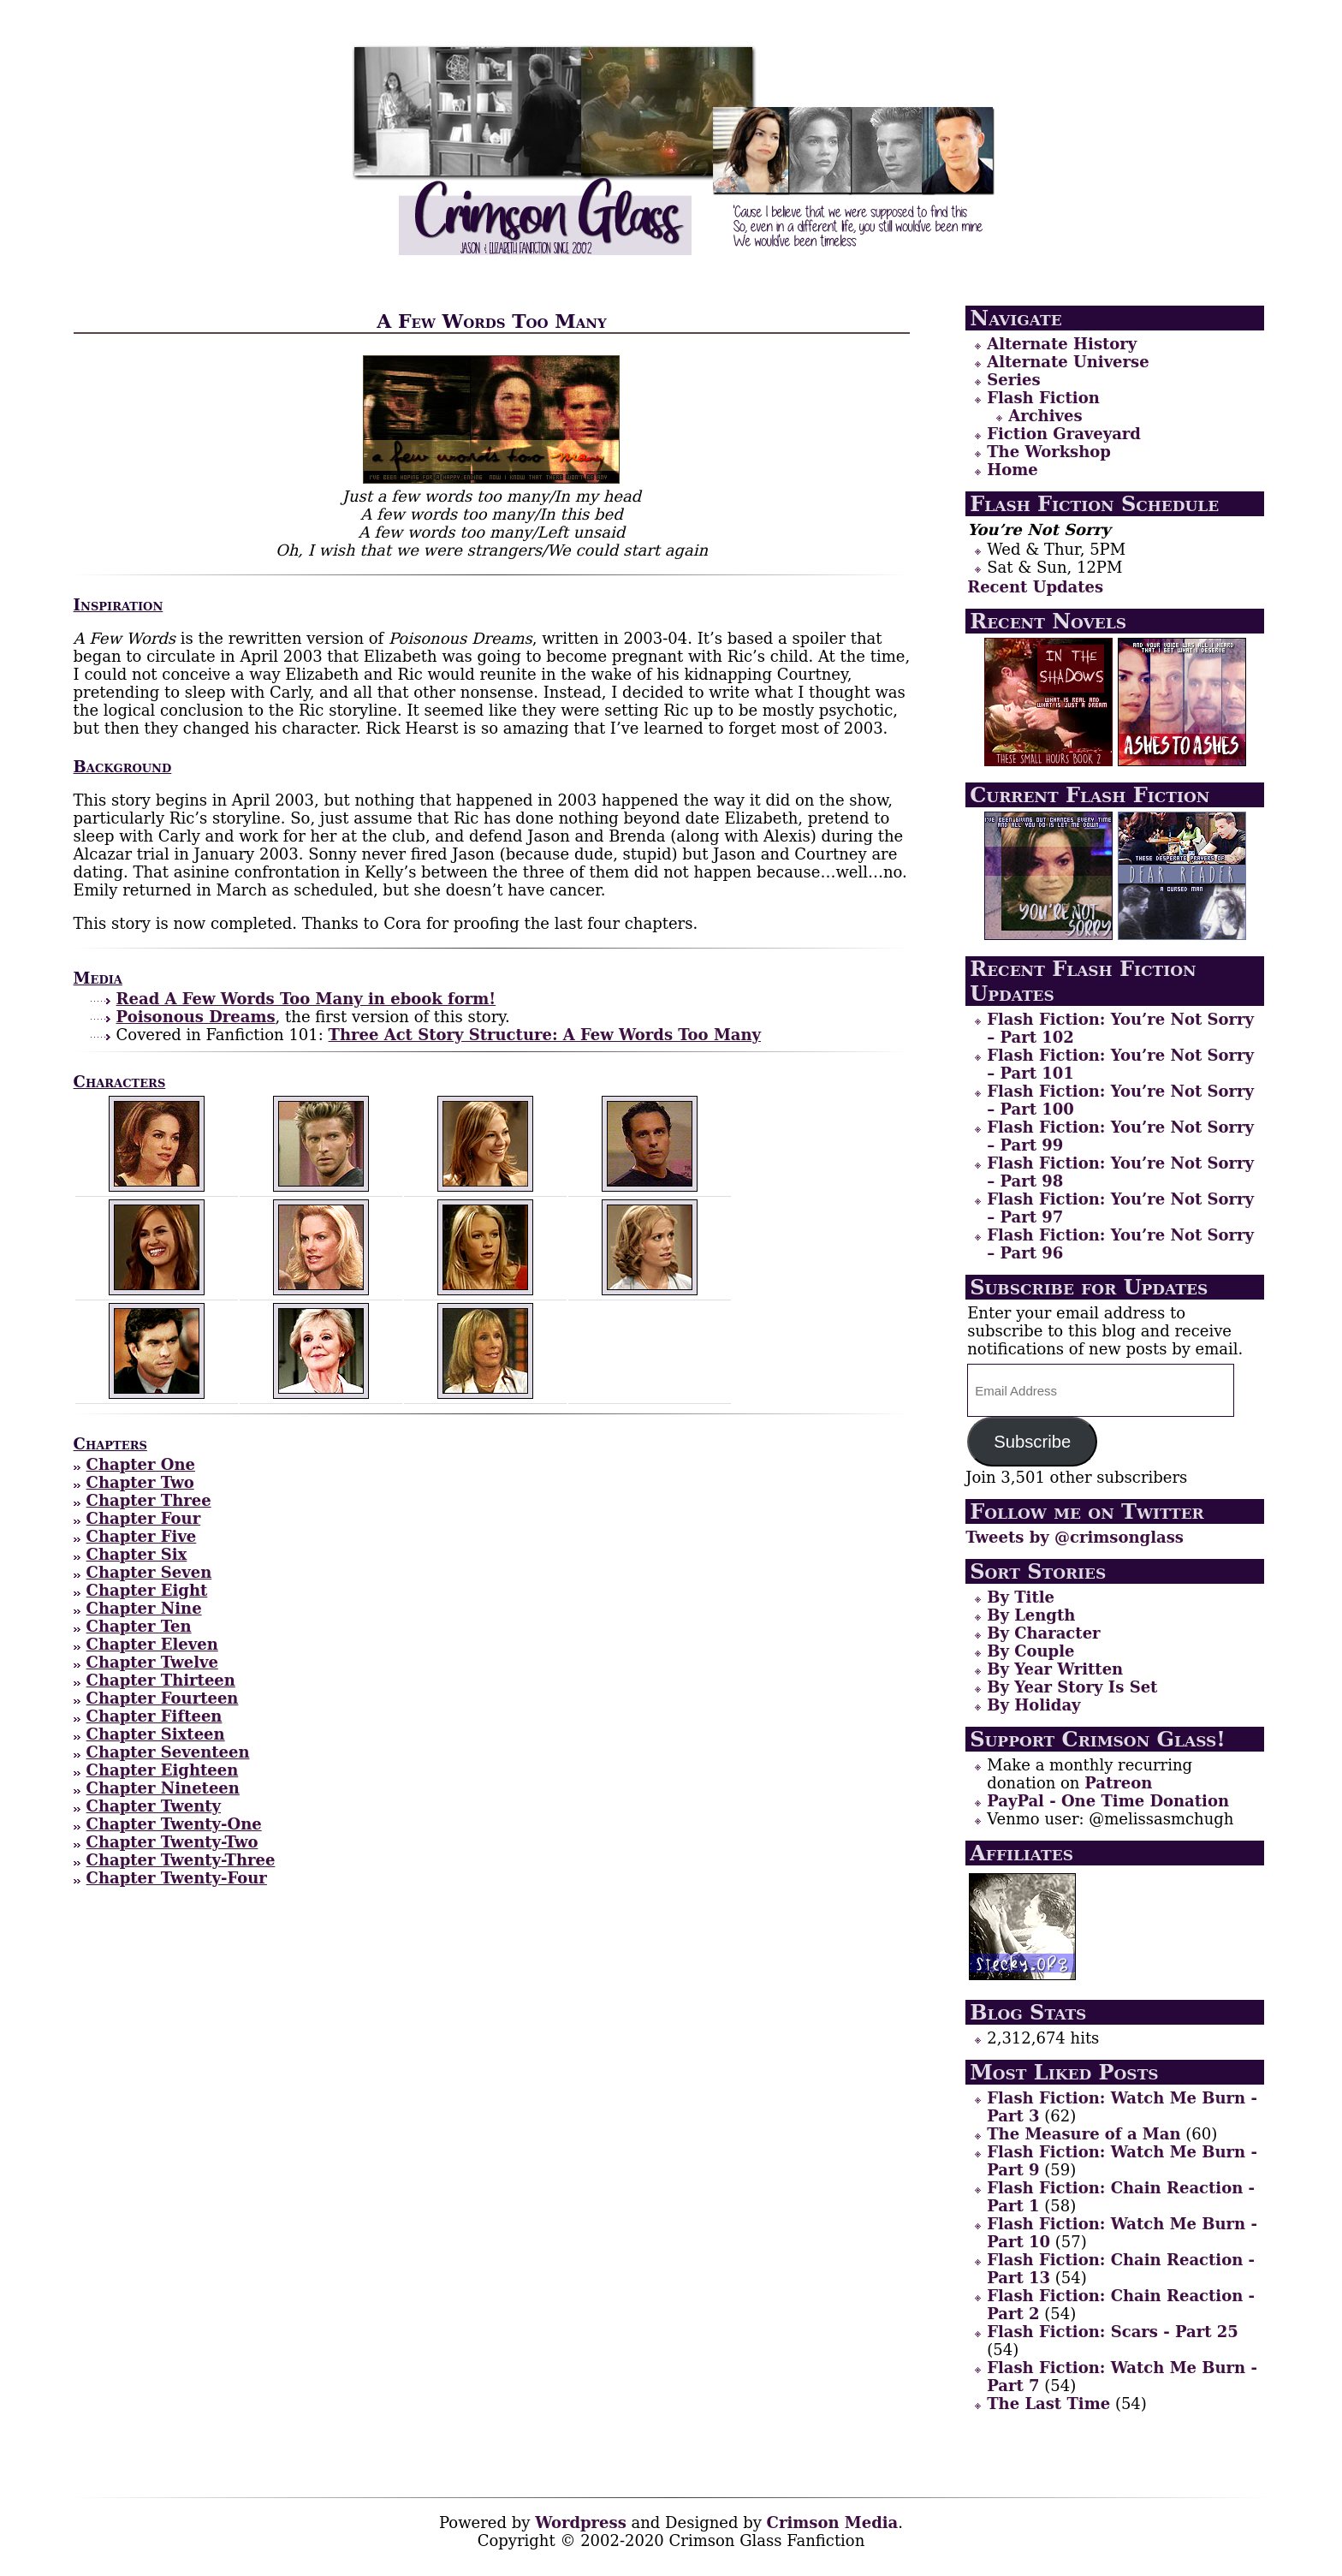 The image size is (1342, 2576). I want to click on Chapter Eighteen, so click(162, 1770).